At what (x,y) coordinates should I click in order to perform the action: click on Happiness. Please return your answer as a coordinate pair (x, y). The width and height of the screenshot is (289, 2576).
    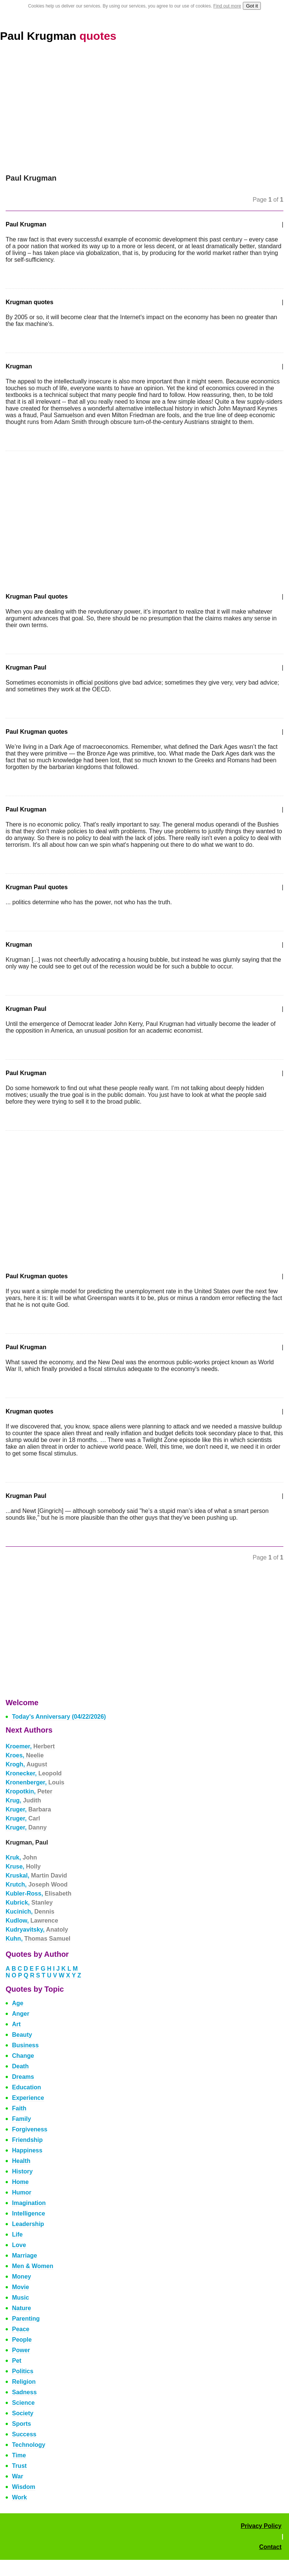
    Looking at the image, I should click on (27, 2150).